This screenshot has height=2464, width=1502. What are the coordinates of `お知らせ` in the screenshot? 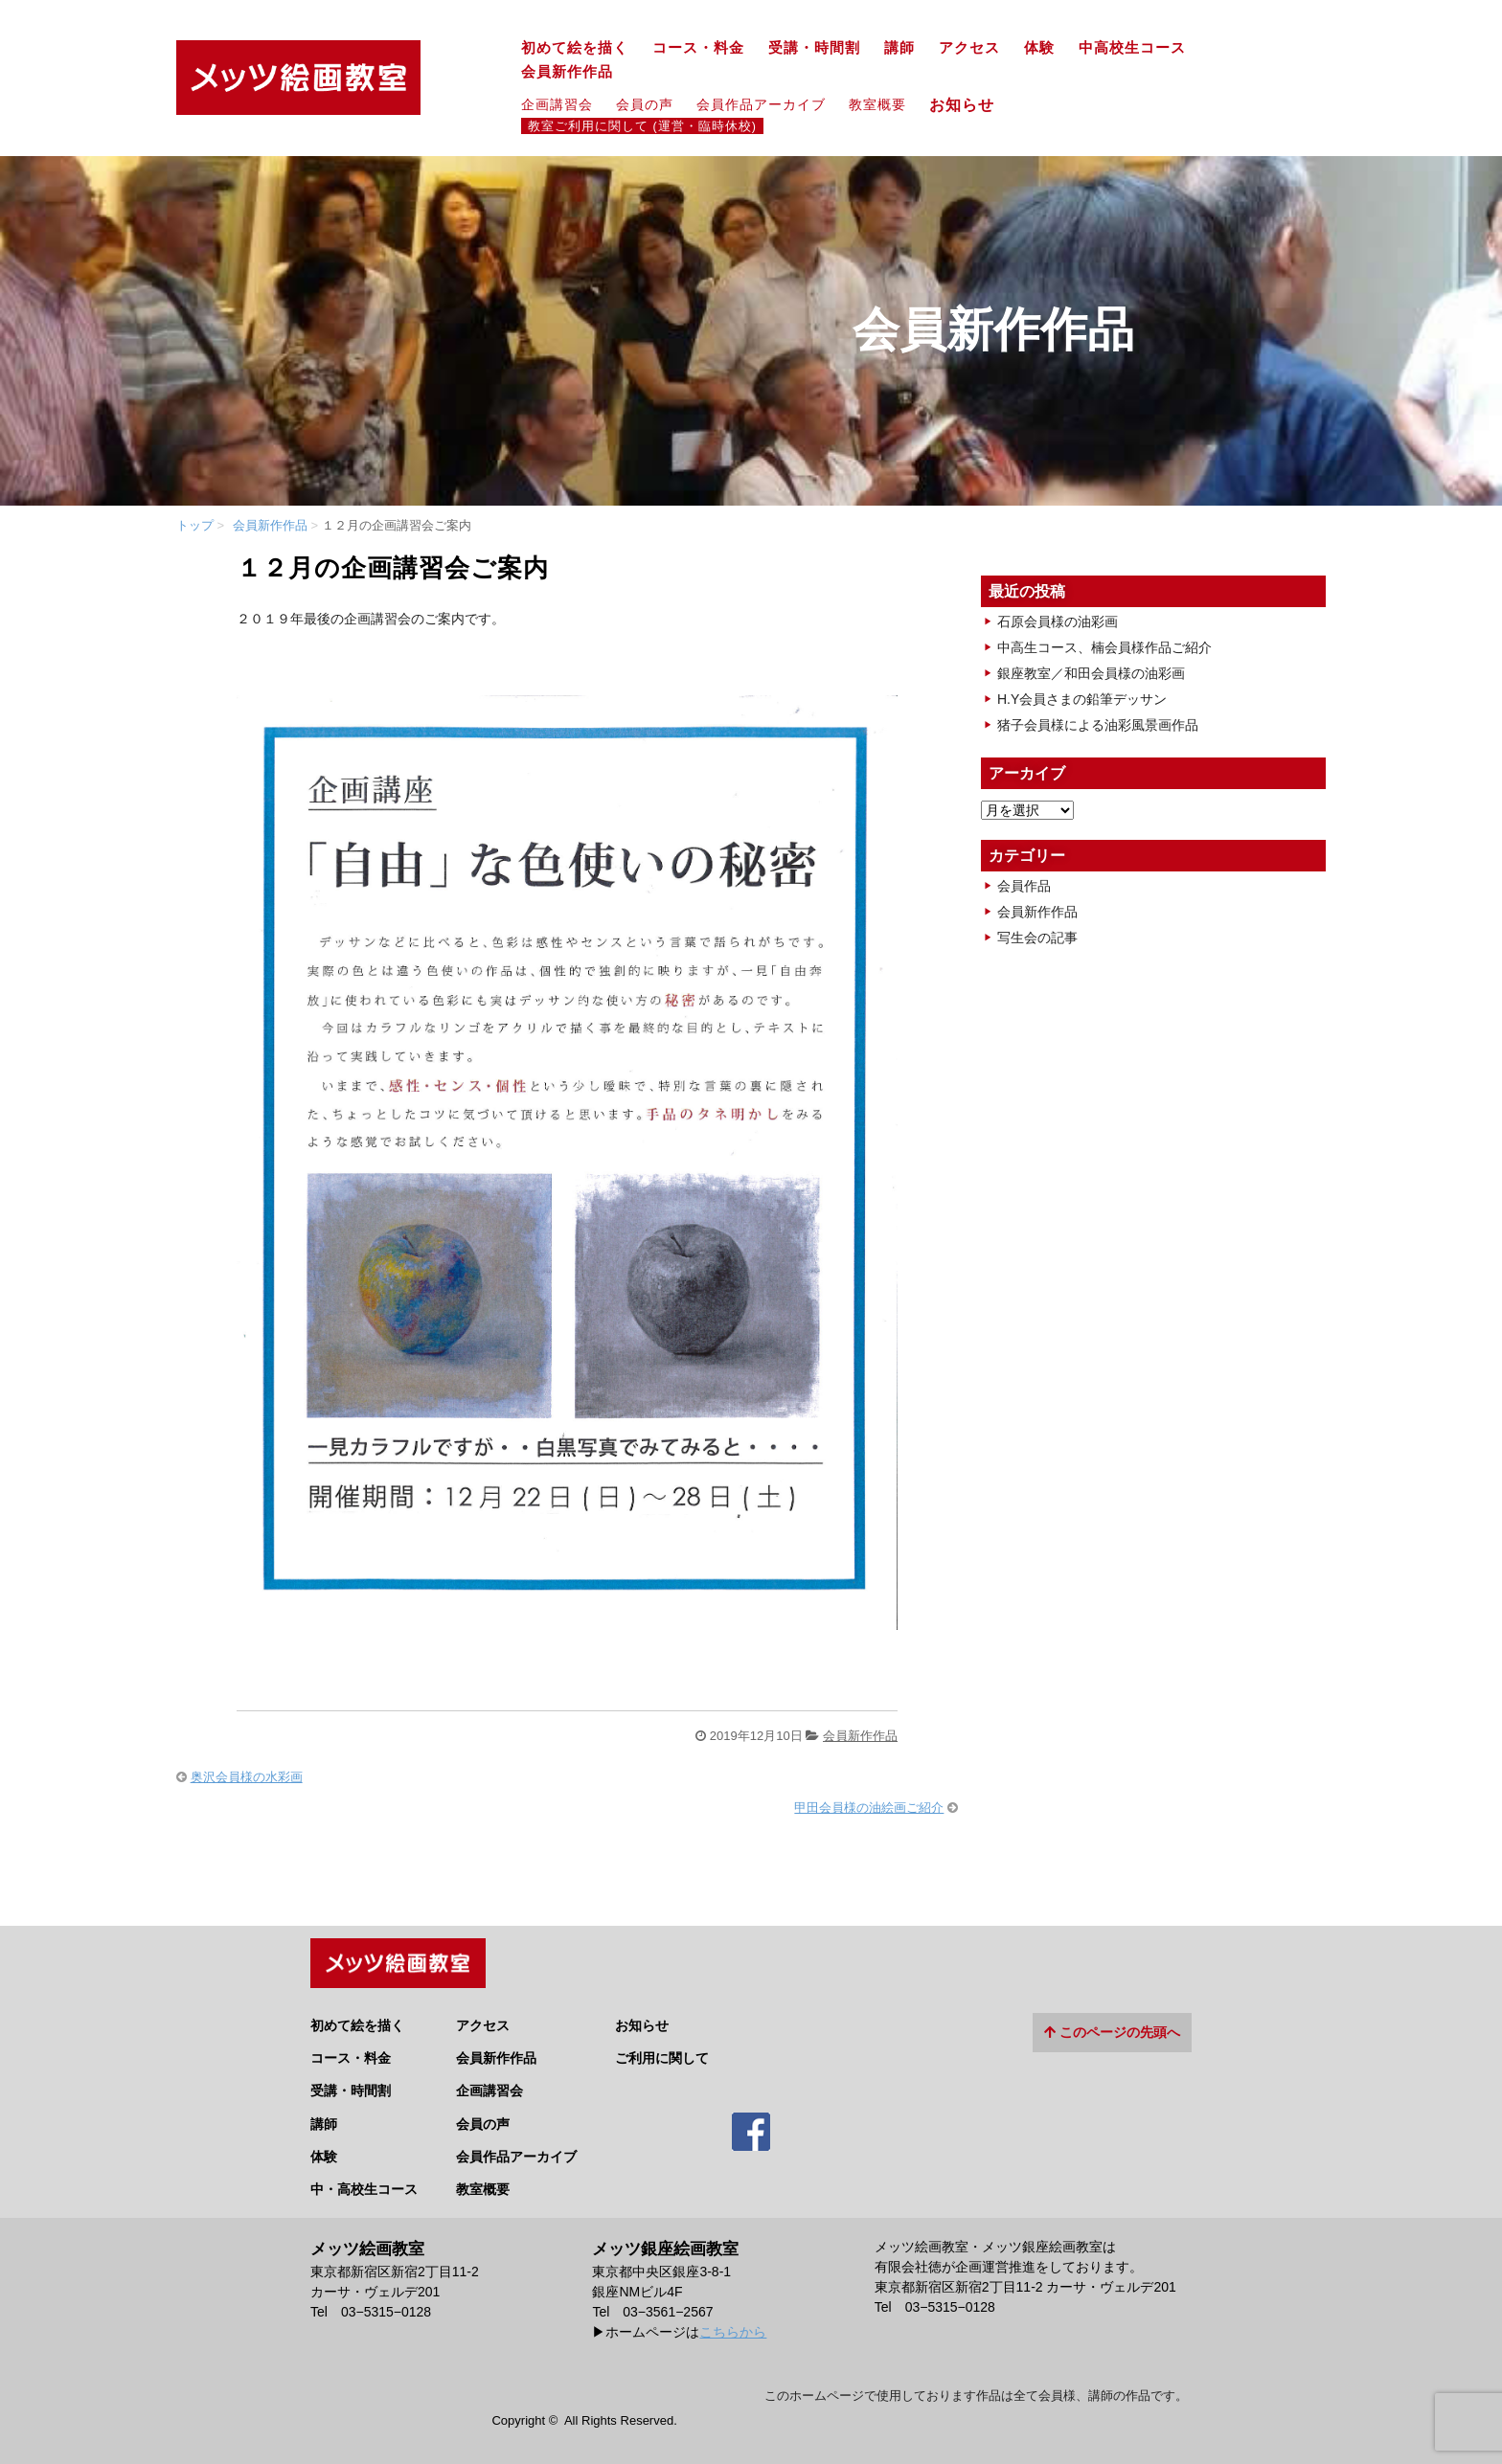 It's located at (970, 104).